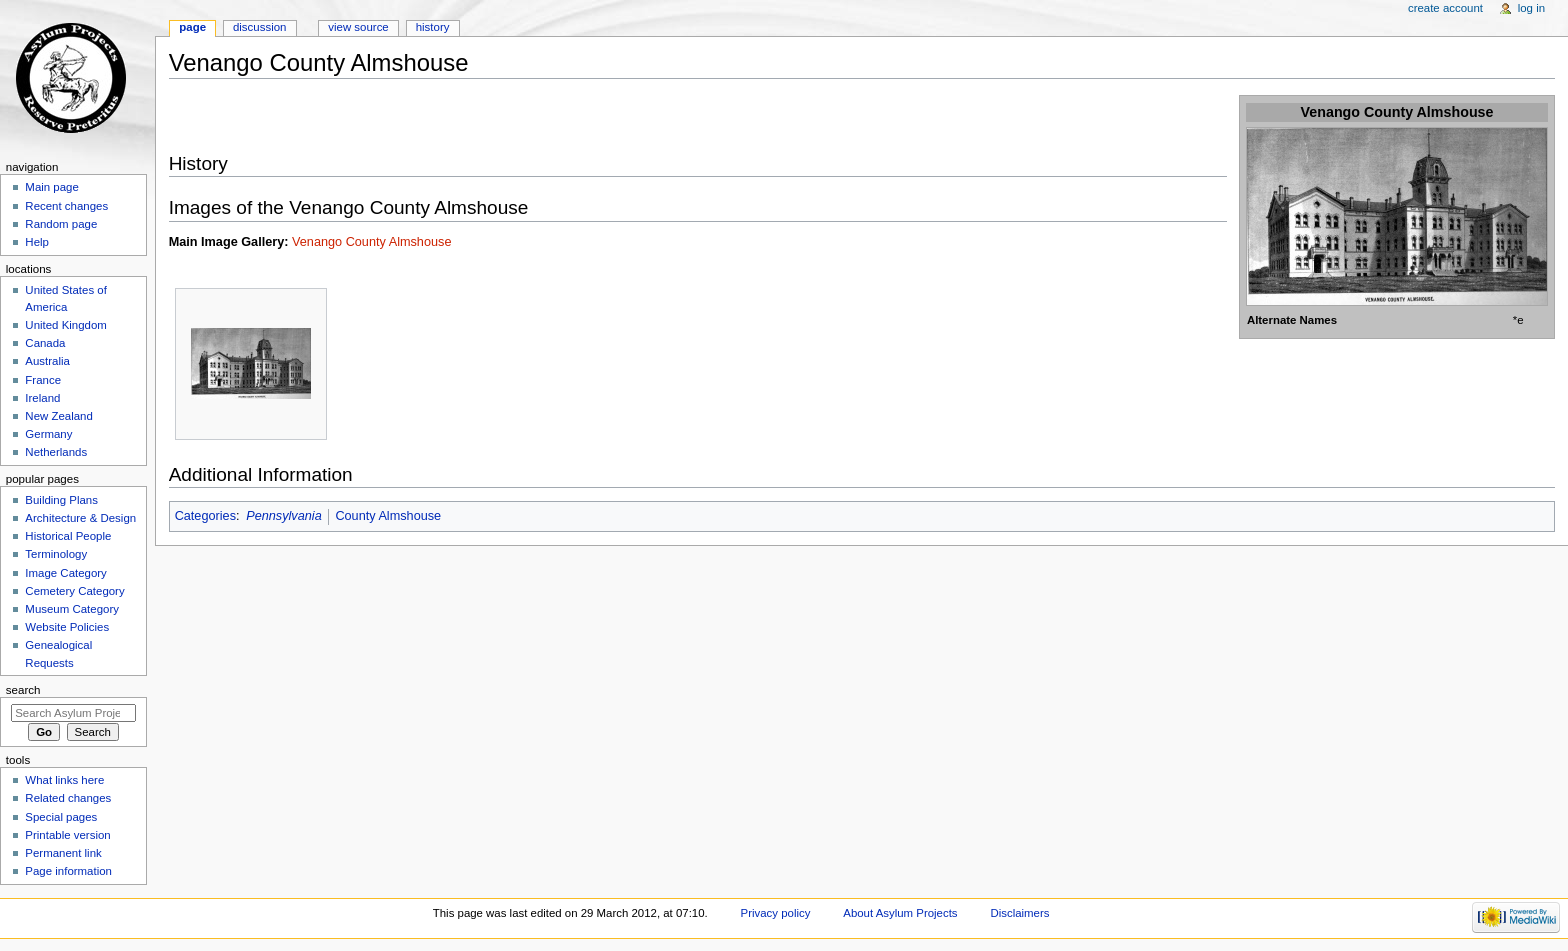  What do you see at coordinates (66, 573) in the screenshot?
I see `Image Category` at bounding box center [66, 573].